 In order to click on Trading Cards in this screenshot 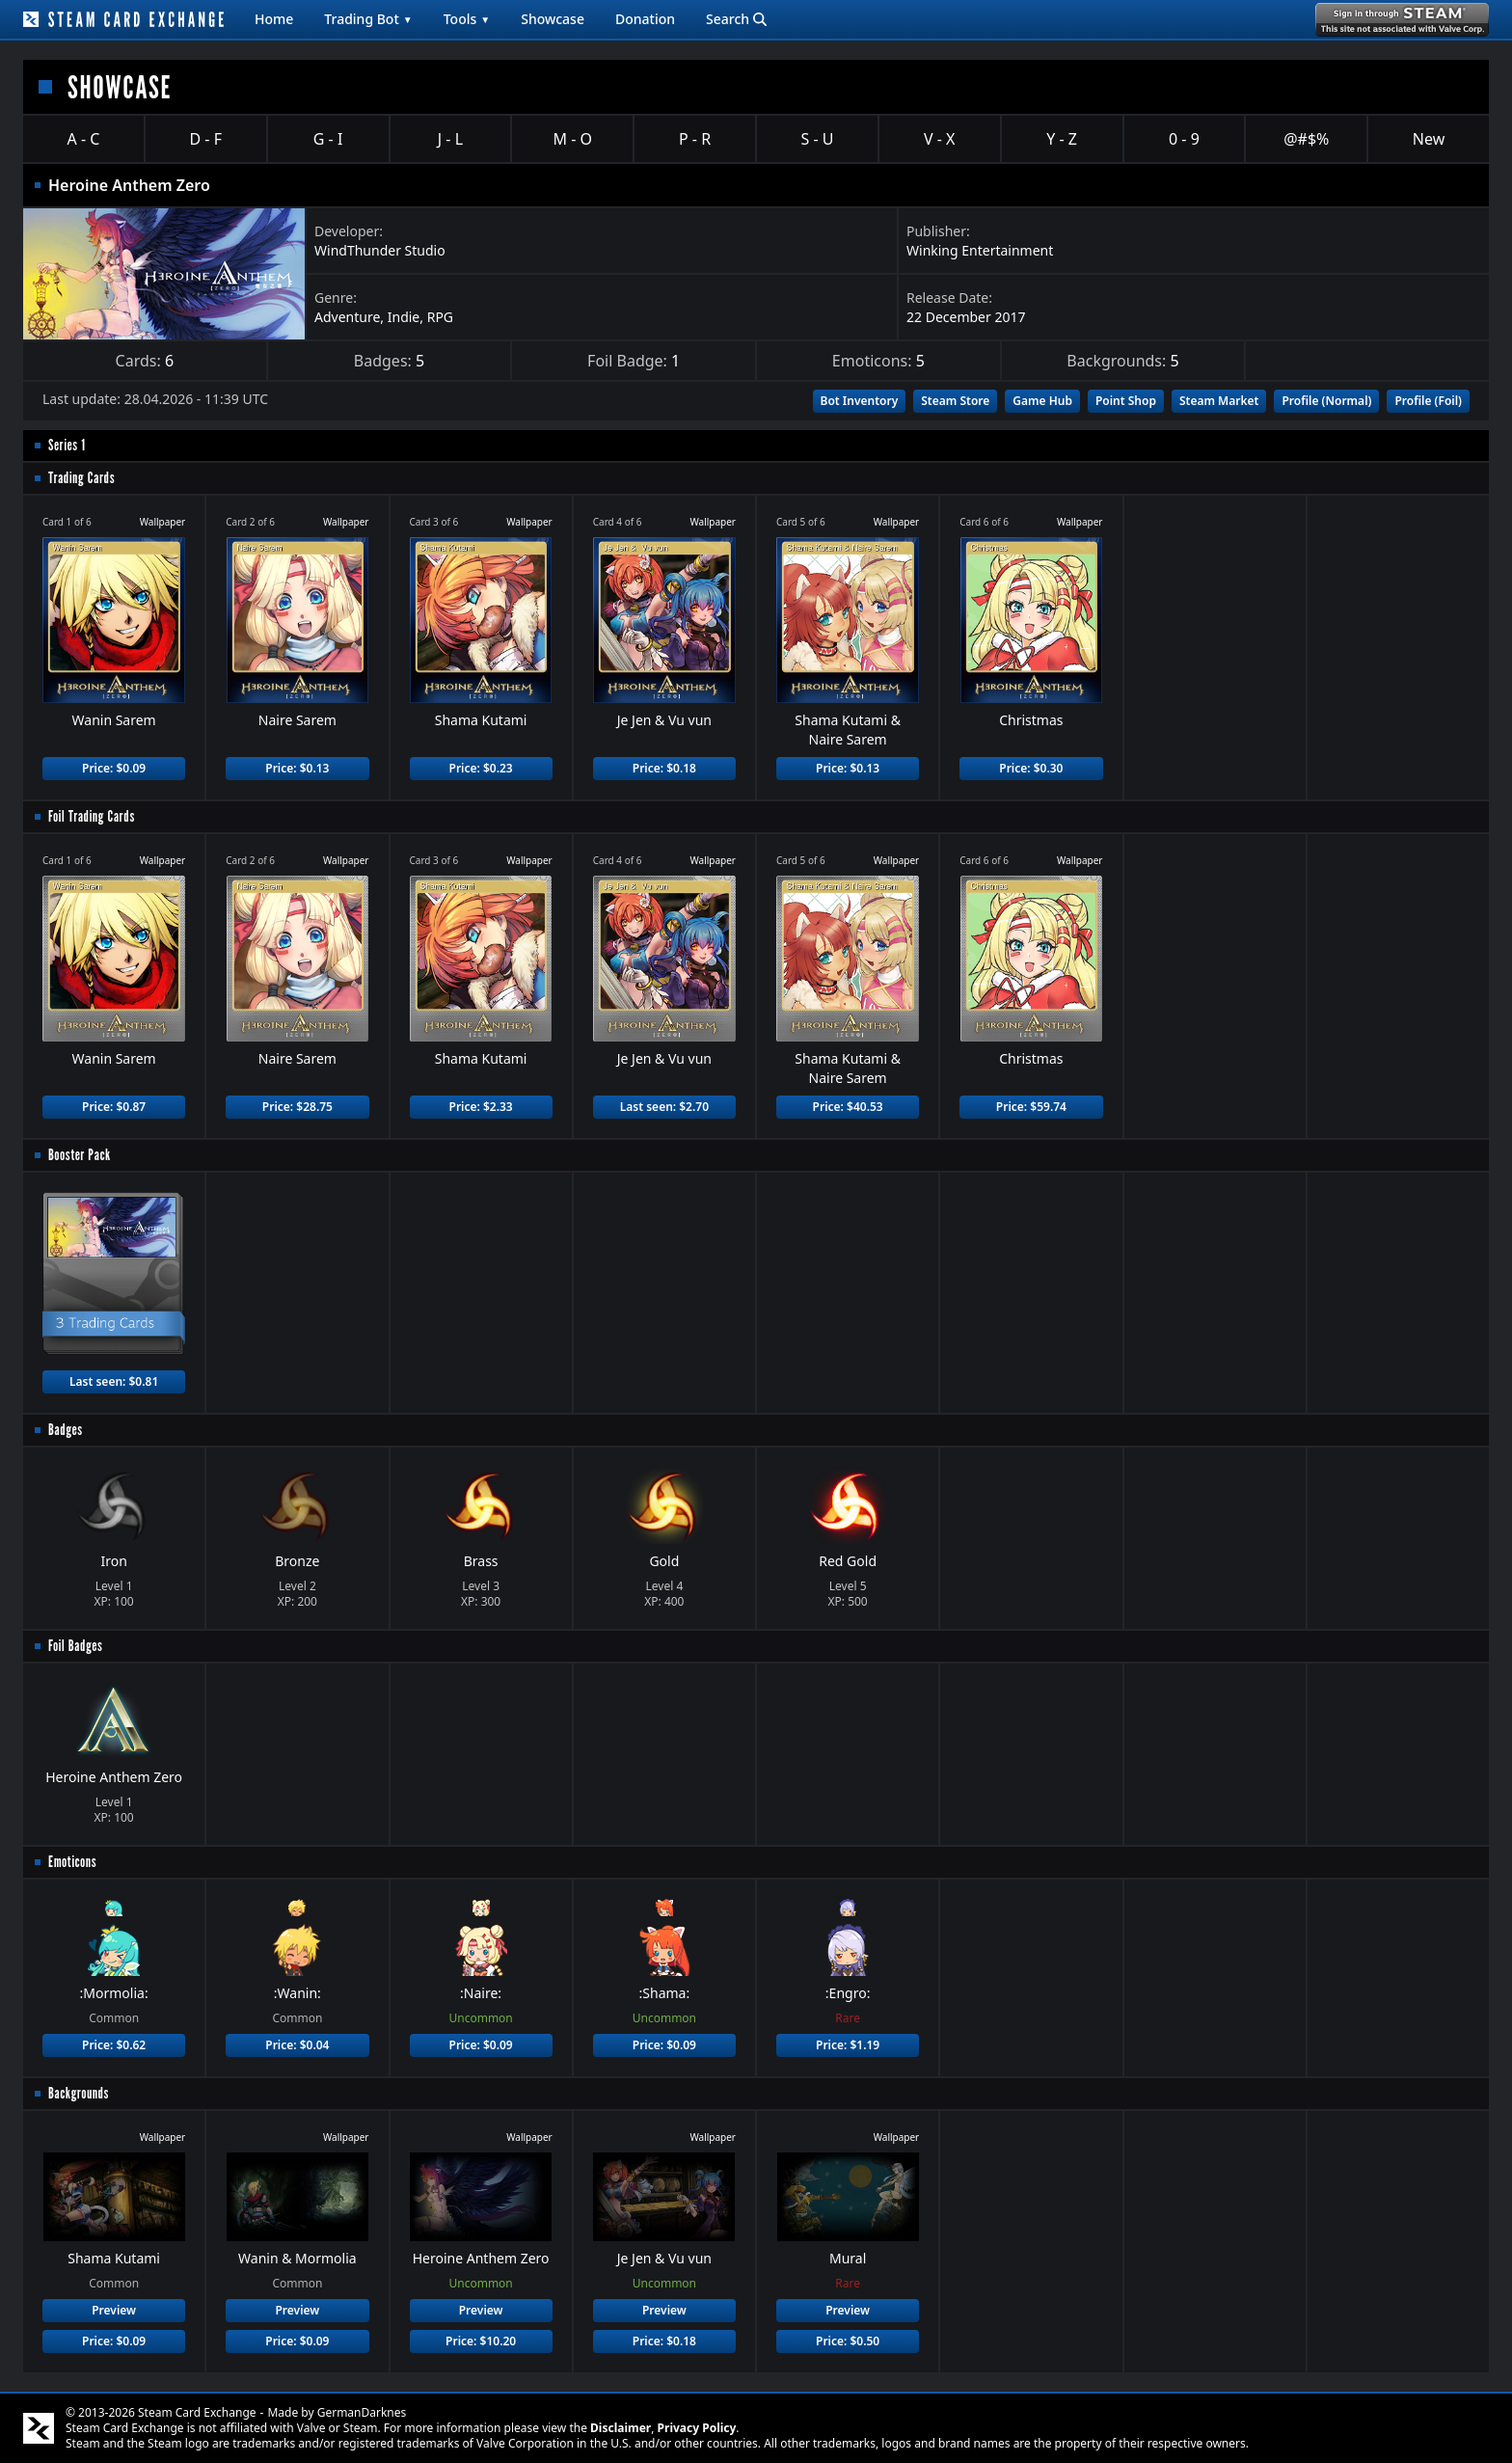, I will do `click(81, 478)`.